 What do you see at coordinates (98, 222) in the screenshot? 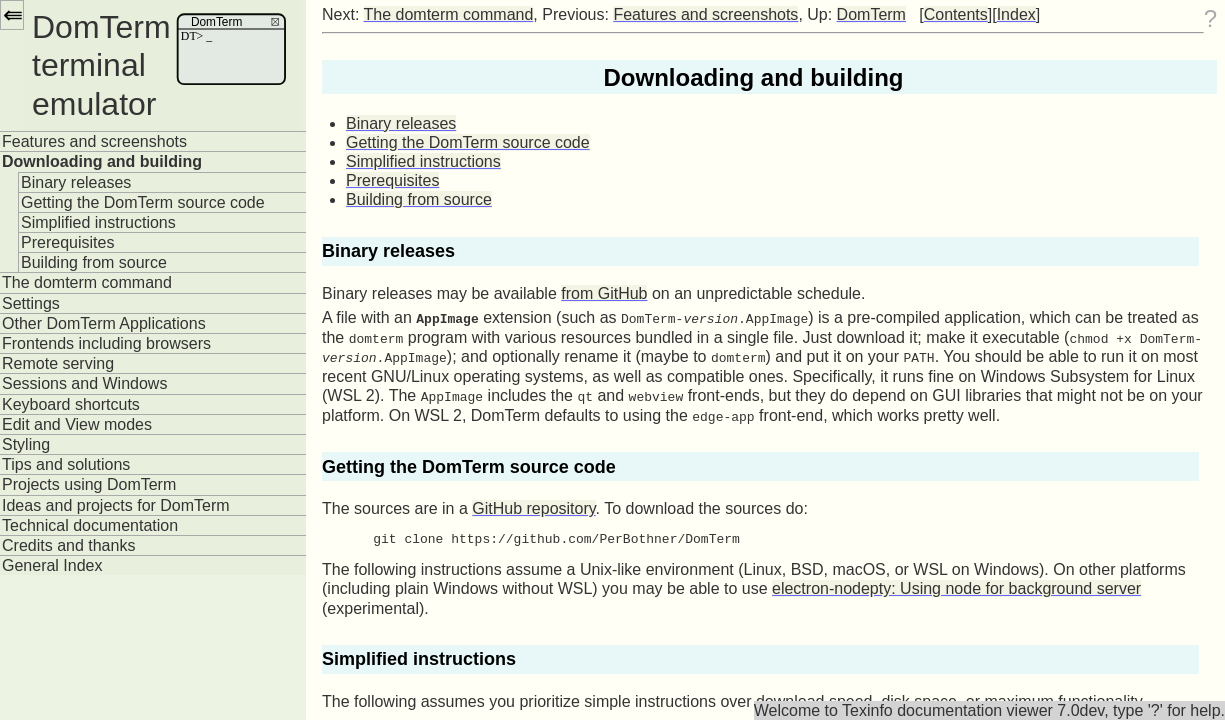
I see `Simplified instructions` at bounding box center [98, 222].